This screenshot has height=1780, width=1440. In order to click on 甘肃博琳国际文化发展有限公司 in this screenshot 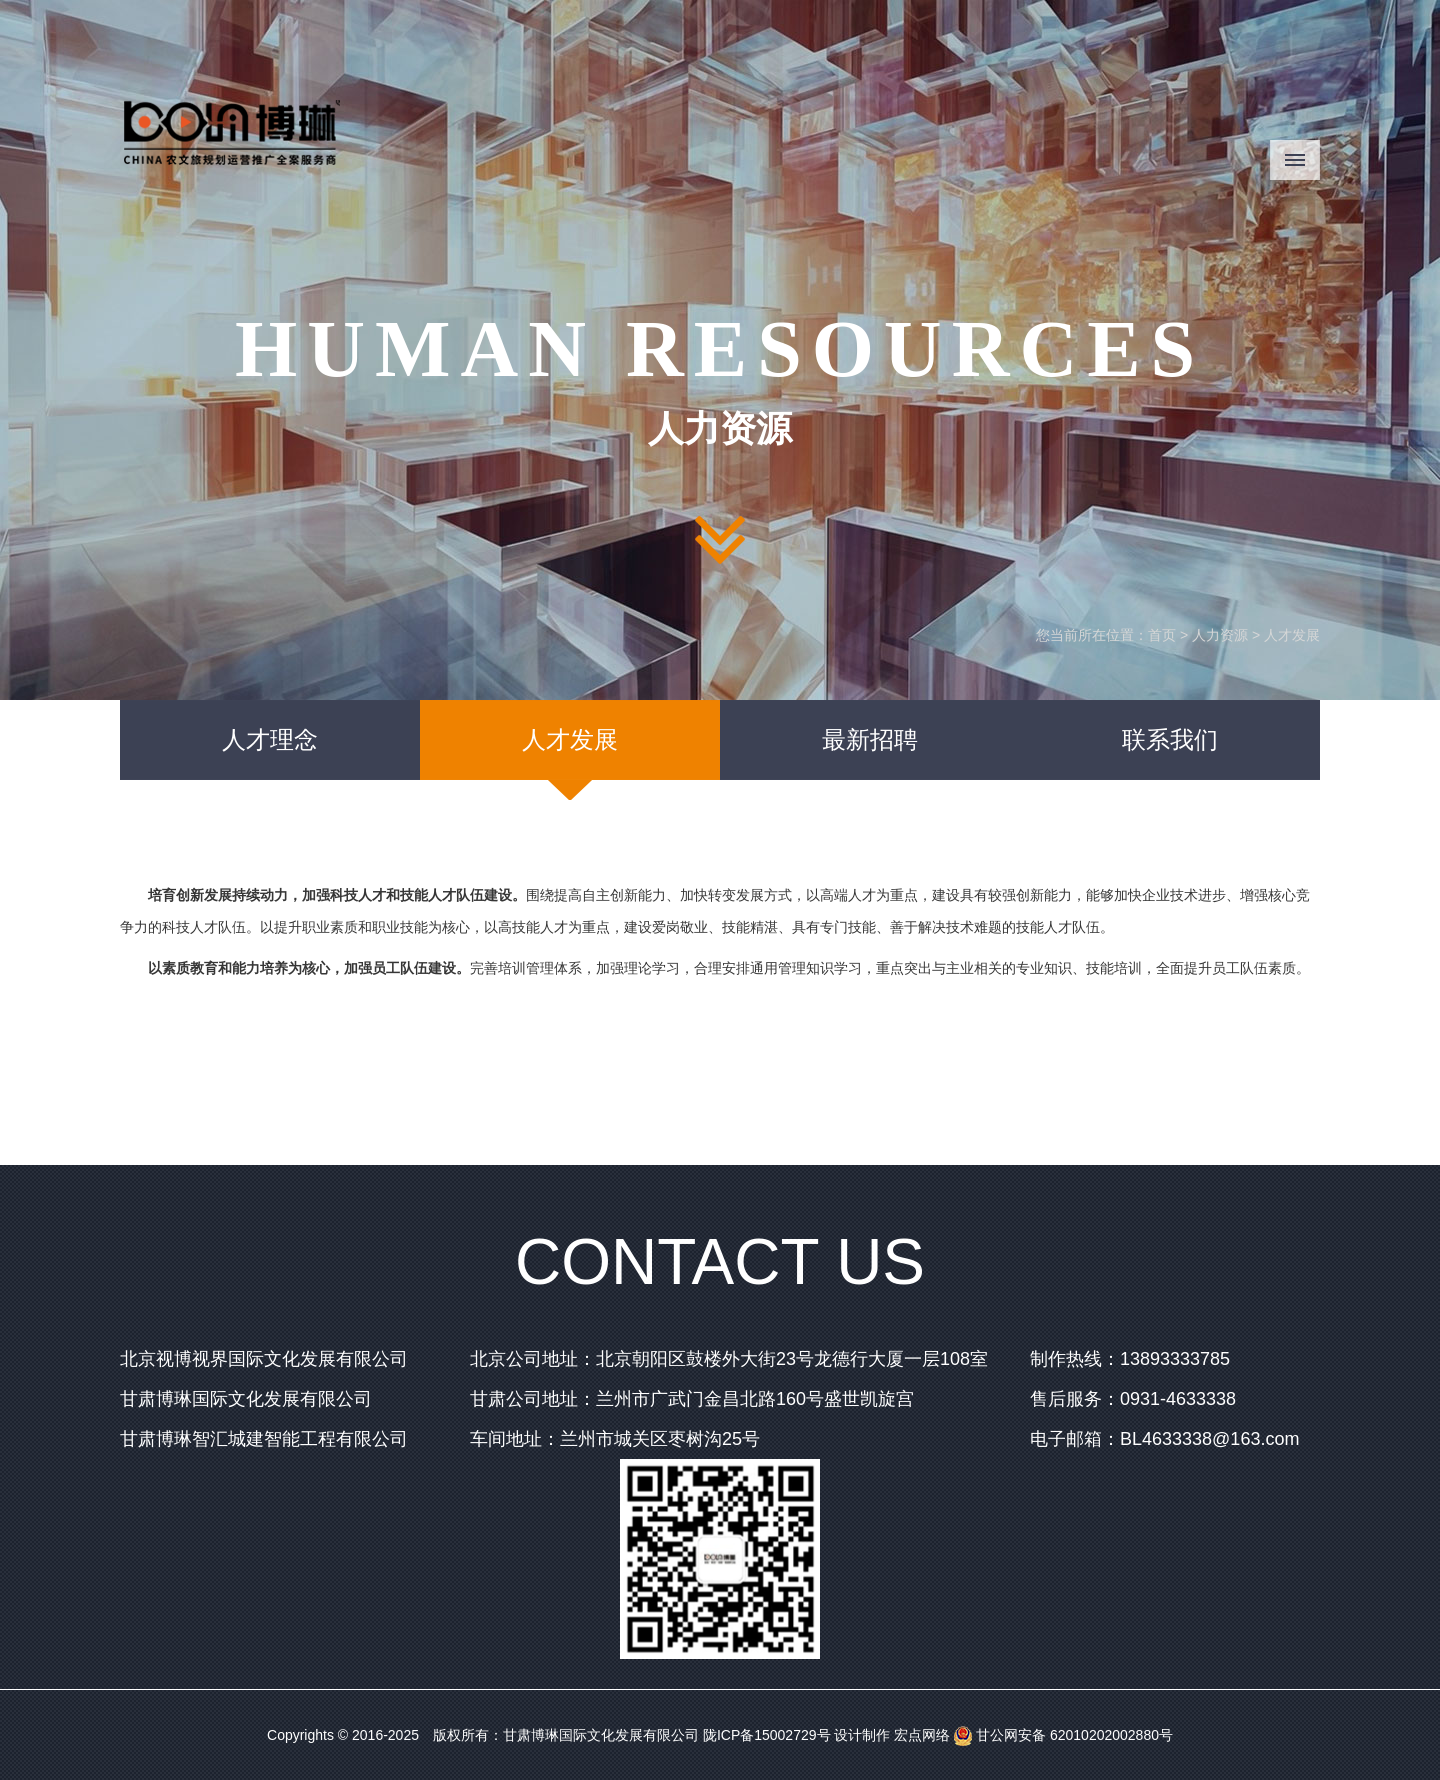, I will do `click(246, 1399)`.